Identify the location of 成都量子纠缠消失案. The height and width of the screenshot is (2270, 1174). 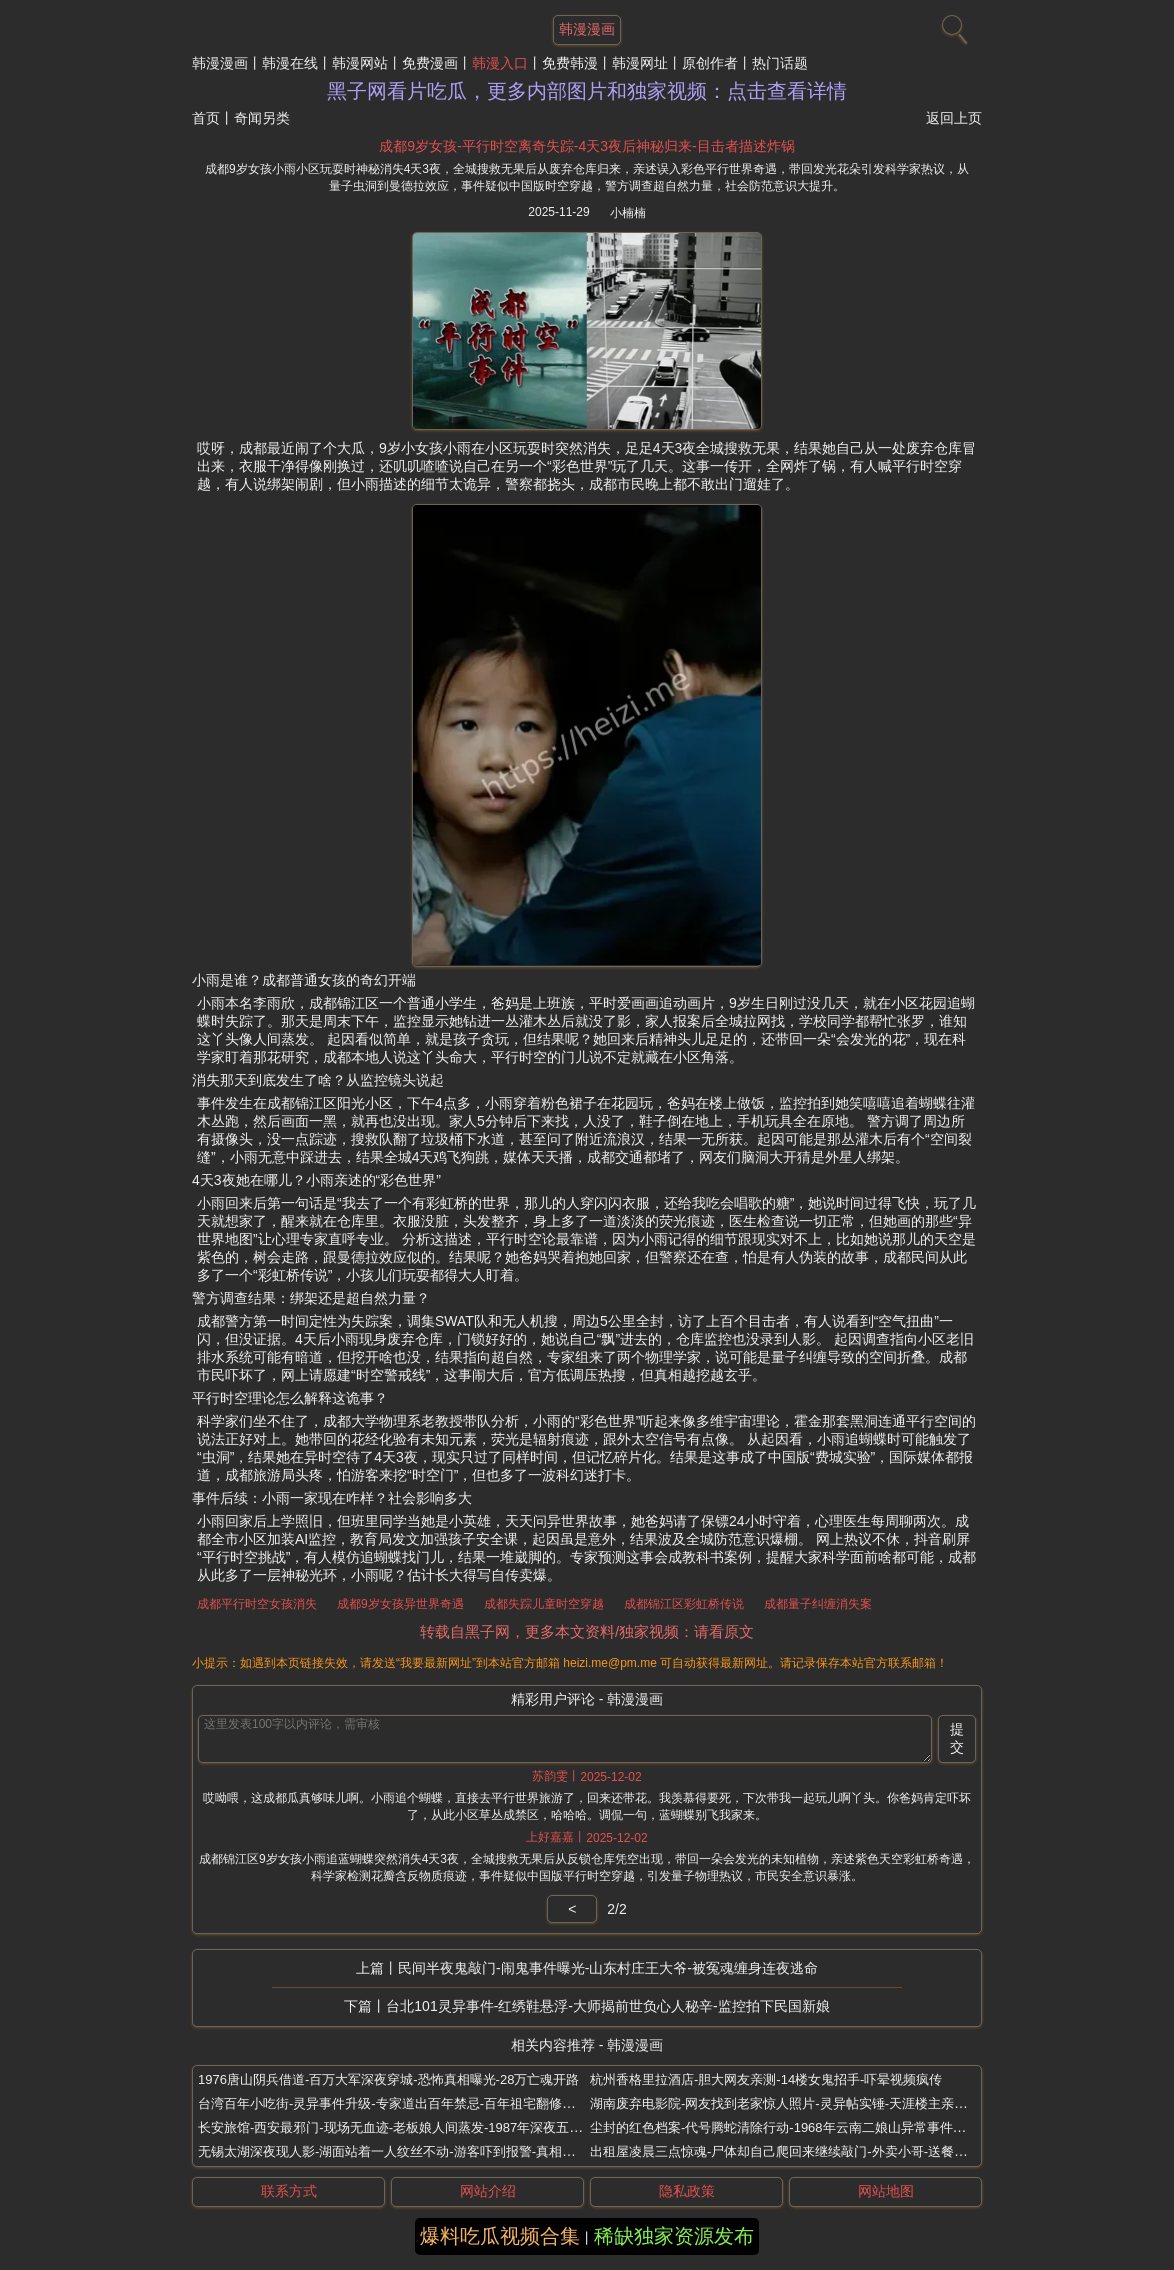
(818, 1604).